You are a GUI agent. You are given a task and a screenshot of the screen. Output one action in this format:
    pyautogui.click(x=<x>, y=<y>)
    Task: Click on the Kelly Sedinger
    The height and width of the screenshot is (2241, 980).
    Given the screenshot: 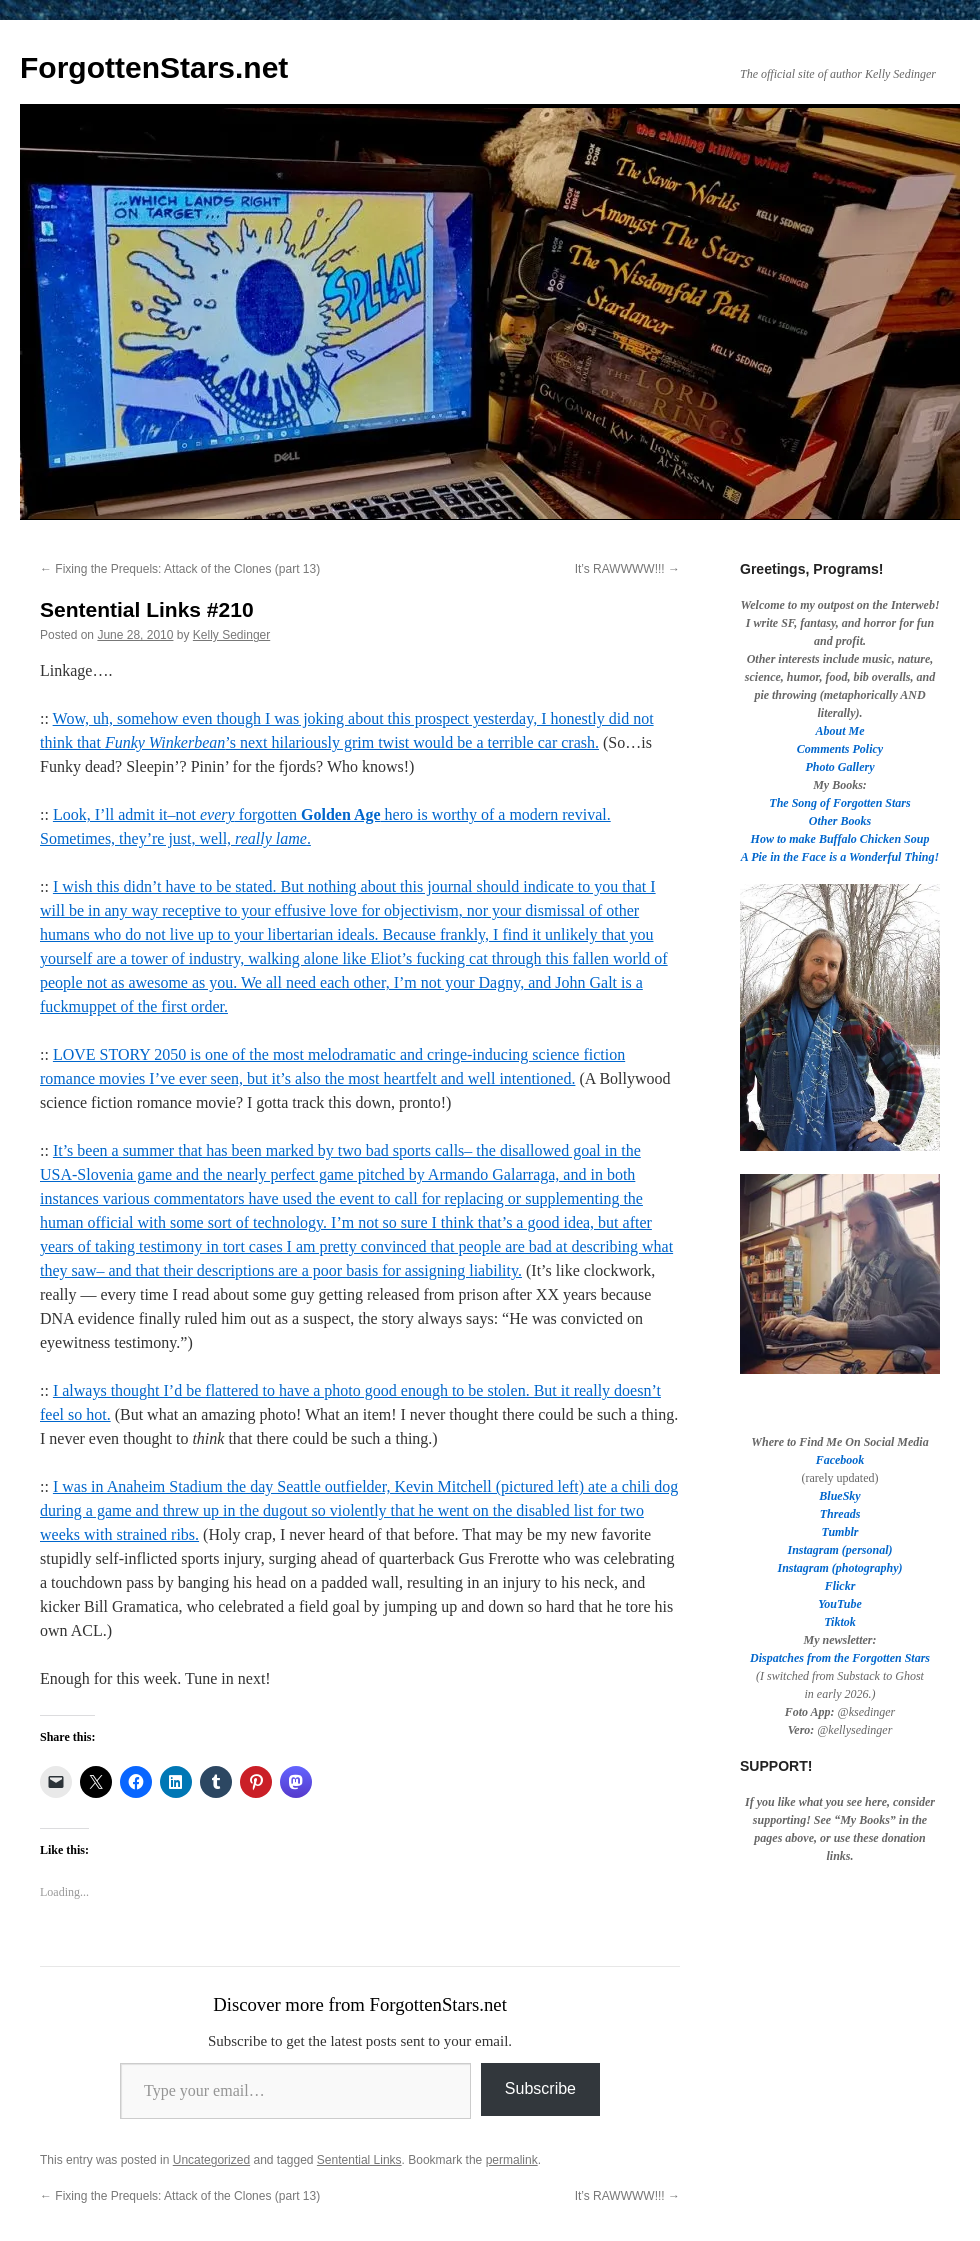 What is the action you would take?
    pyautogui.click(x=231, y=635)
    